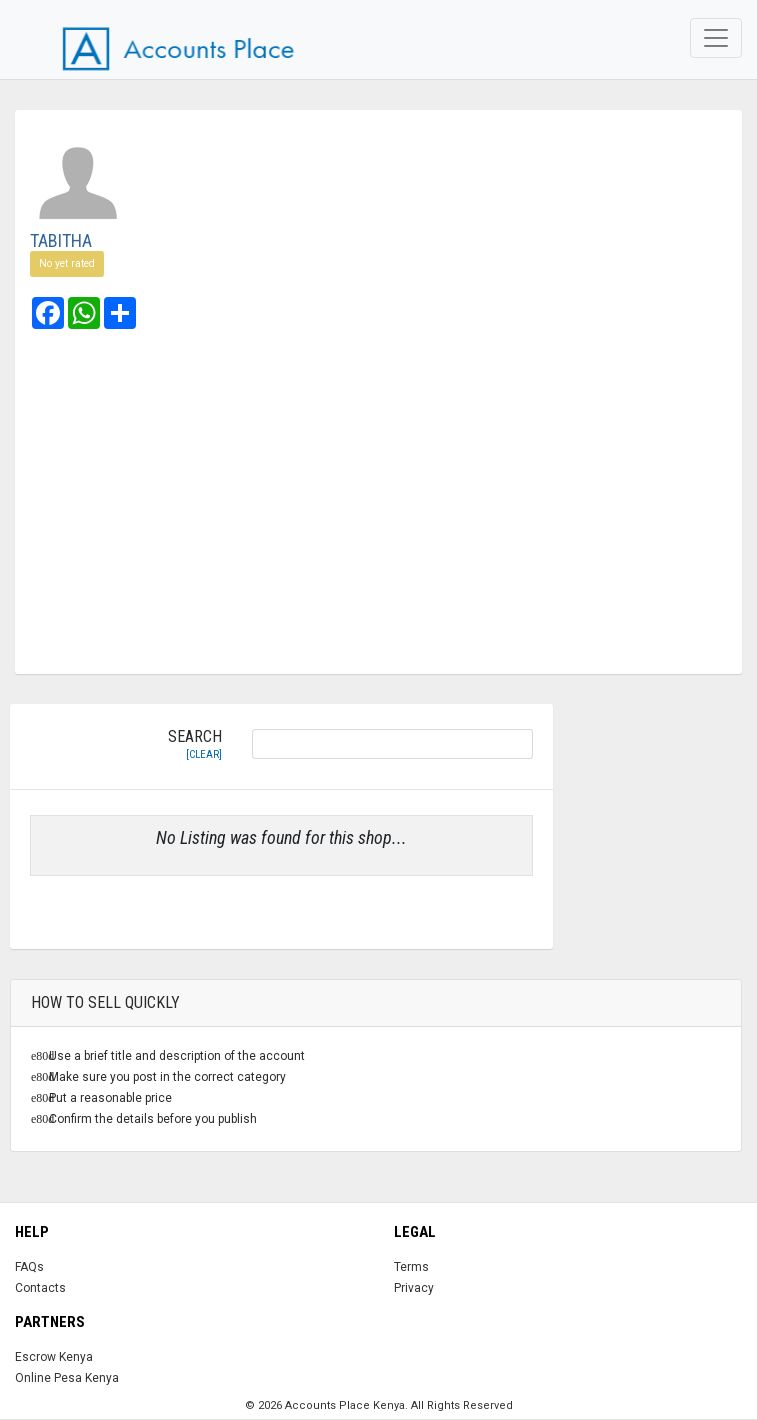 The width and height of the screenshot is (757, 1420). What do you see at coordinates (414, 1288) in the screenshot?
I see `Privacy` at bounding box center [414, 1288].